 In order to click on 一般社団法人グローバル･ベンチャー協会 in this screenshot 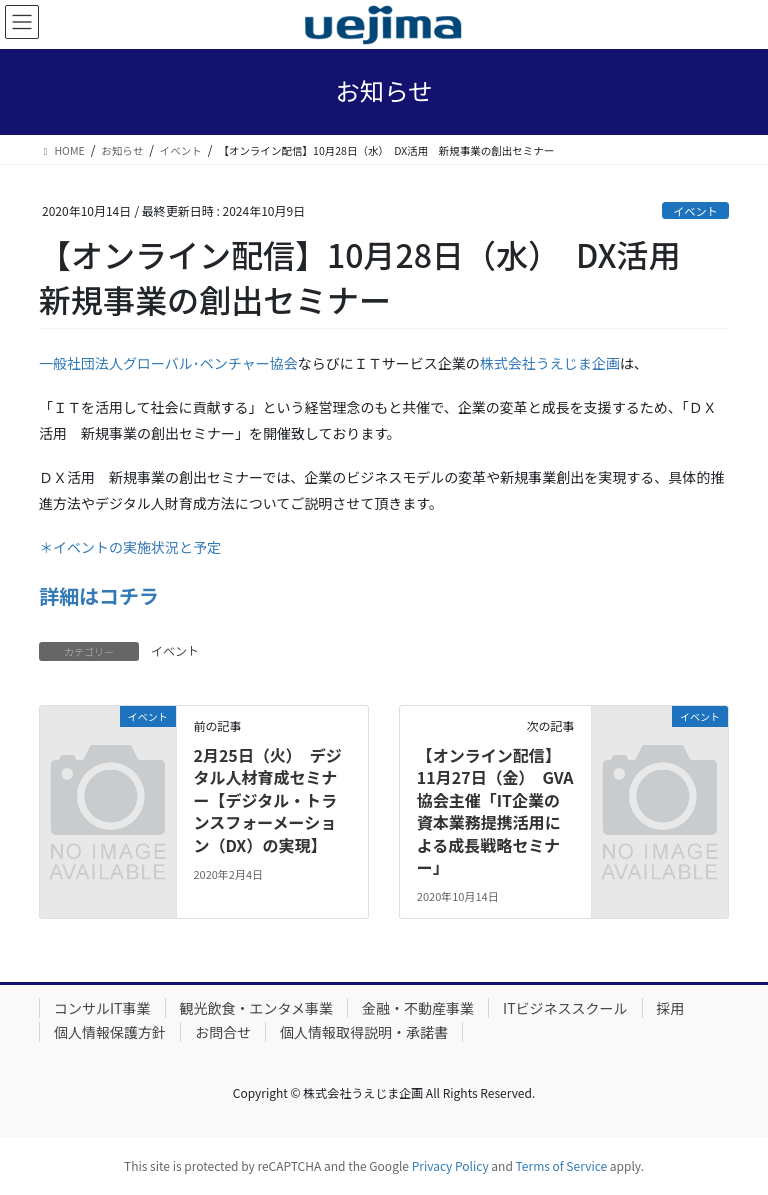, I will do `click(168, 363)`.